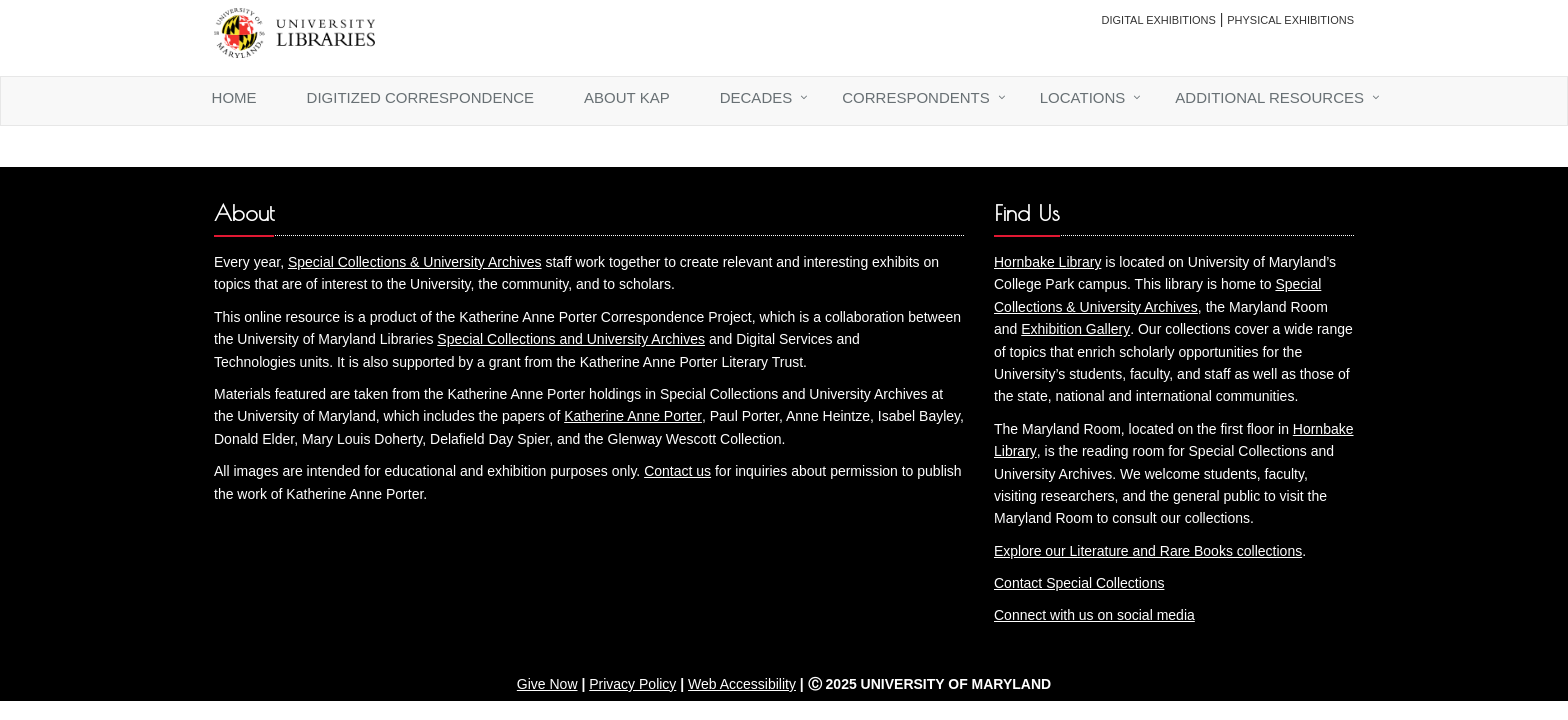  I want to click on Home, so click(234, 97).